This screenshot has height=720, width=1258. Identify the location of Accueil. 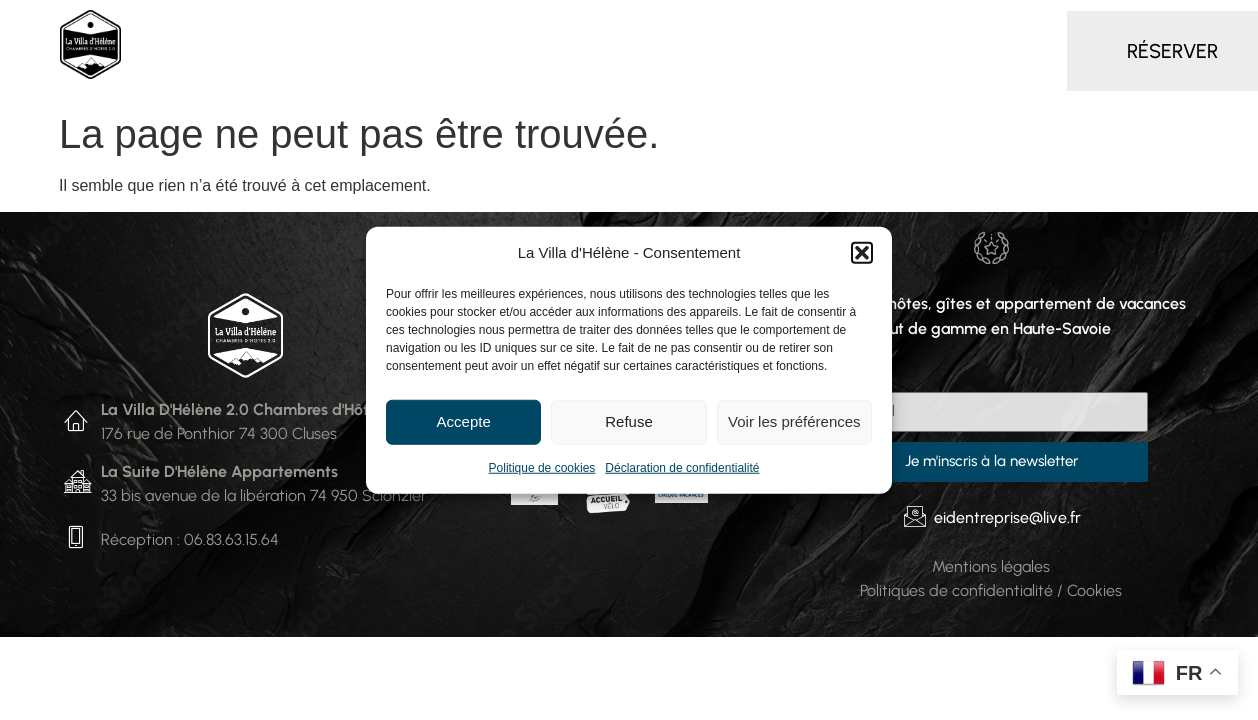
(192, 28).